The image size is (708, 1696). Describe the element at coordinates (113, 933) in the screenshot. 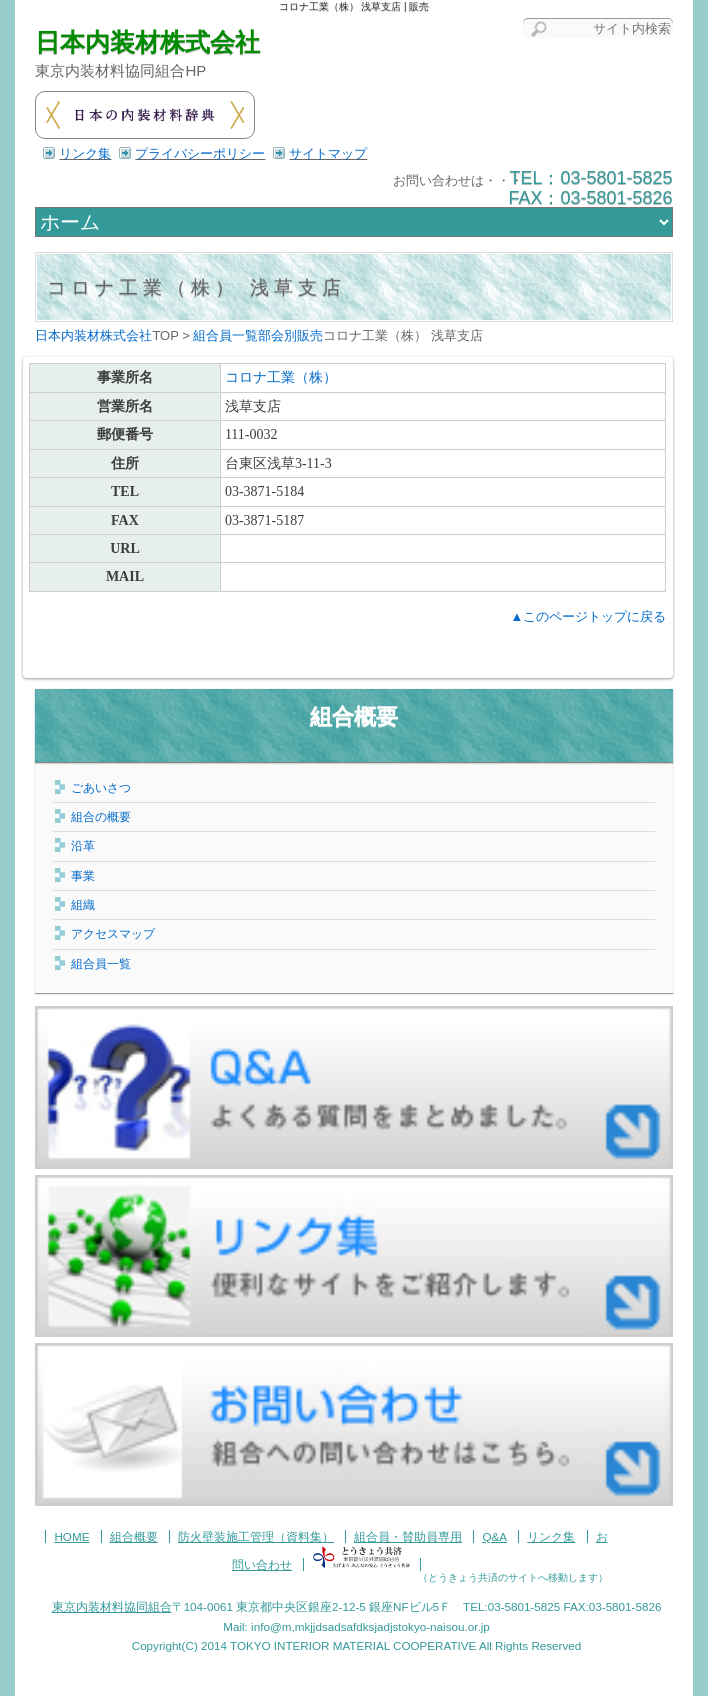

I see `アクセスマップ` at that location.